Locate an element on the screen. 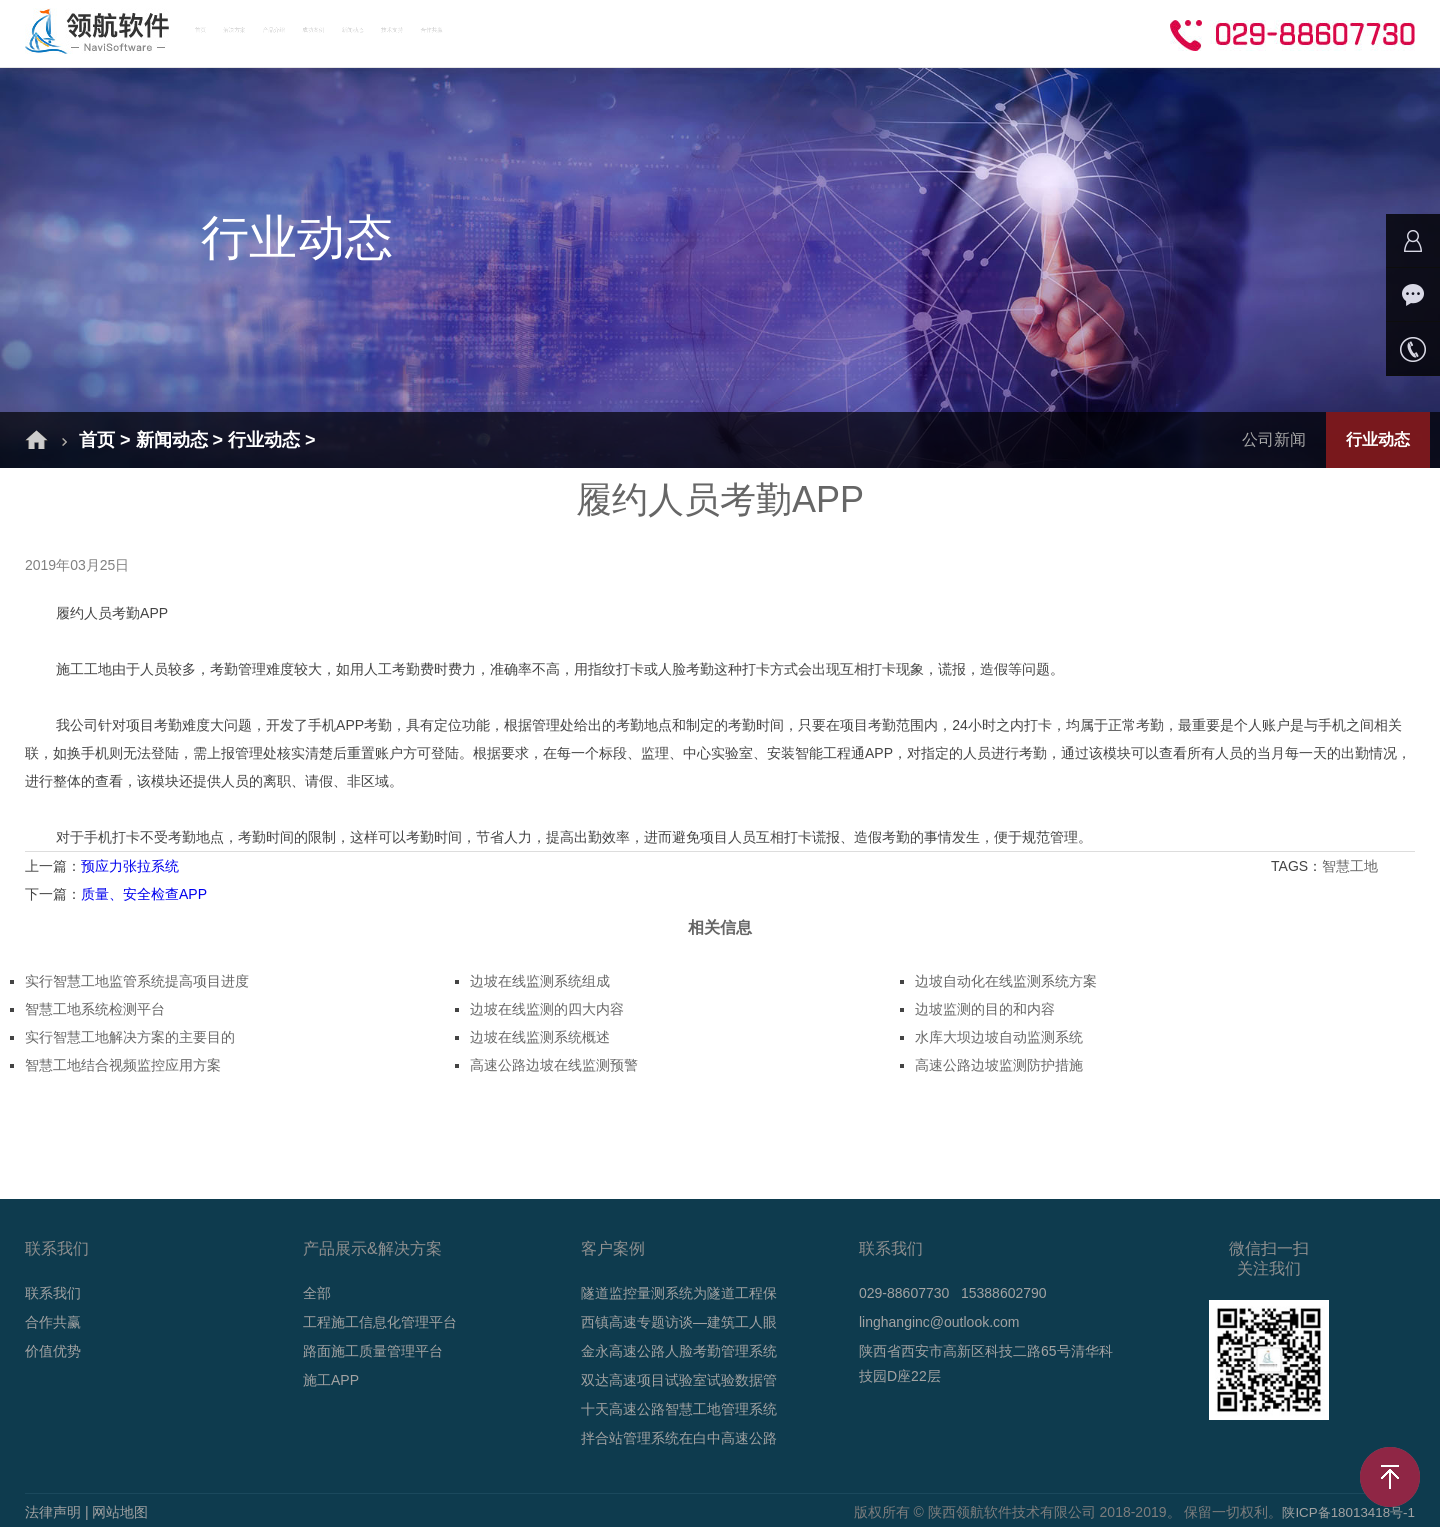  高速公路边坡在线监测预警 is located at coordinates (554, 1065).